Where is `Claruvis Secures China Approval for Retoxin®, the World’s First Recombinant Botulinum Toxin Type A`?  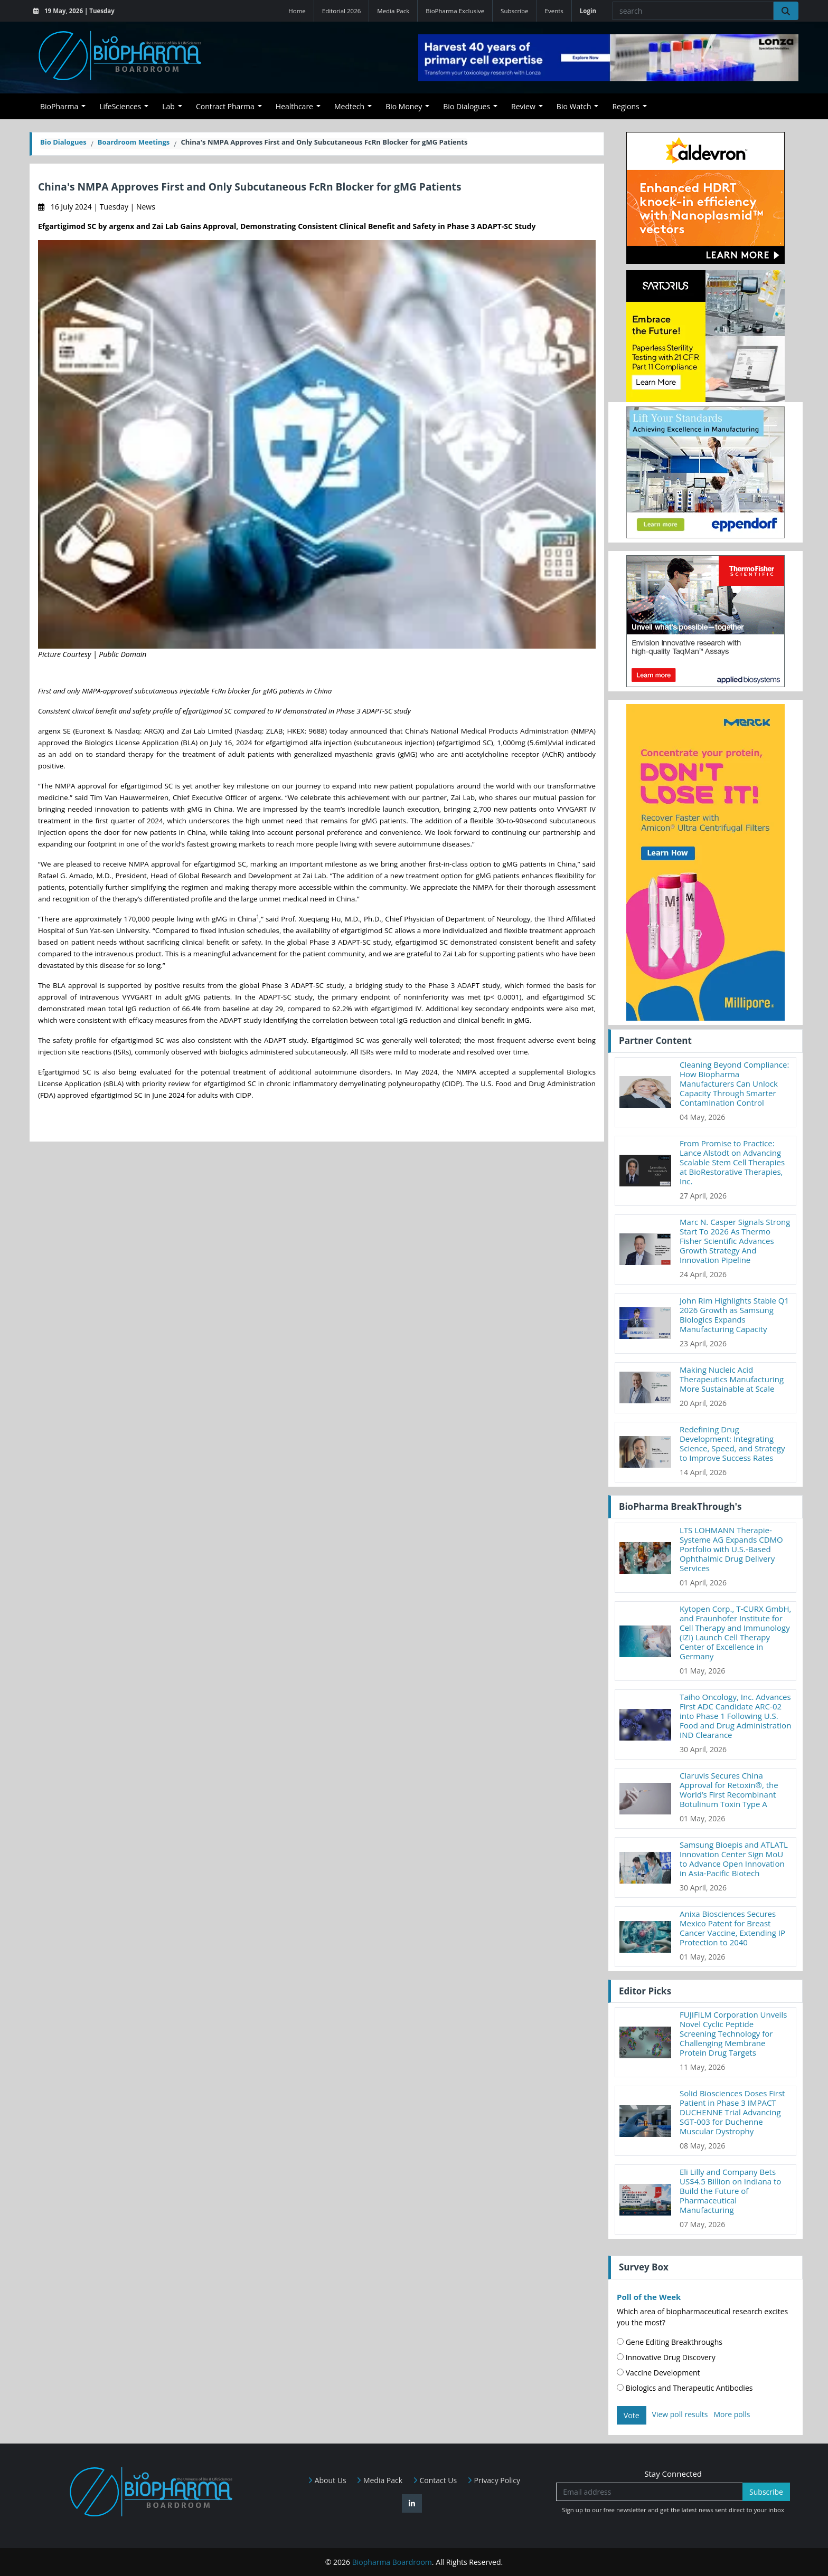 Claruvis Secures China Approval for Retoxin®, the World’s First Recombinant Botulinum Toxin Type A is located at coordinates (729, 1789).